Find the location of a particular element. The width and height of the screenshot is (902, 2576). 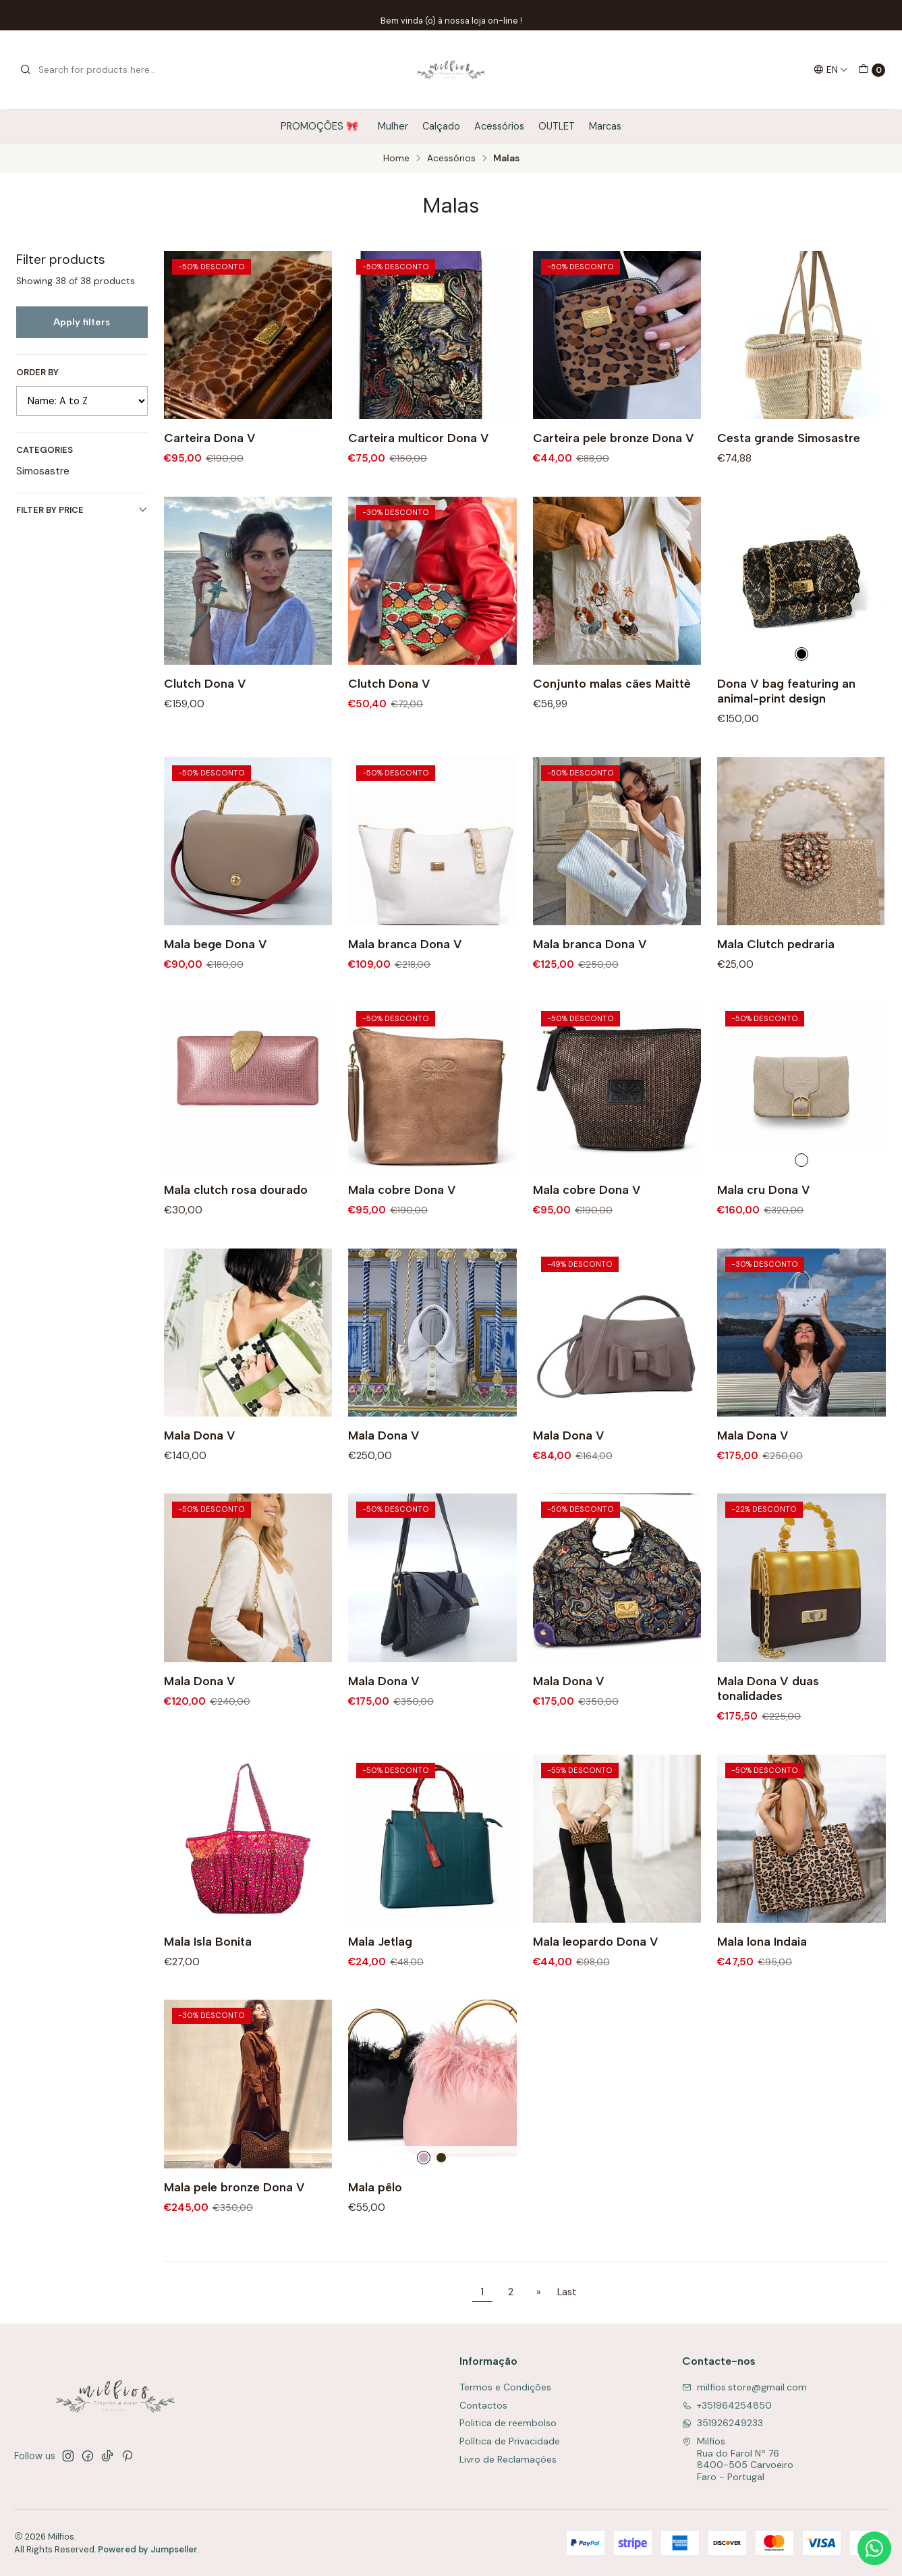

Simosastre is located at coordinates (42, 471).